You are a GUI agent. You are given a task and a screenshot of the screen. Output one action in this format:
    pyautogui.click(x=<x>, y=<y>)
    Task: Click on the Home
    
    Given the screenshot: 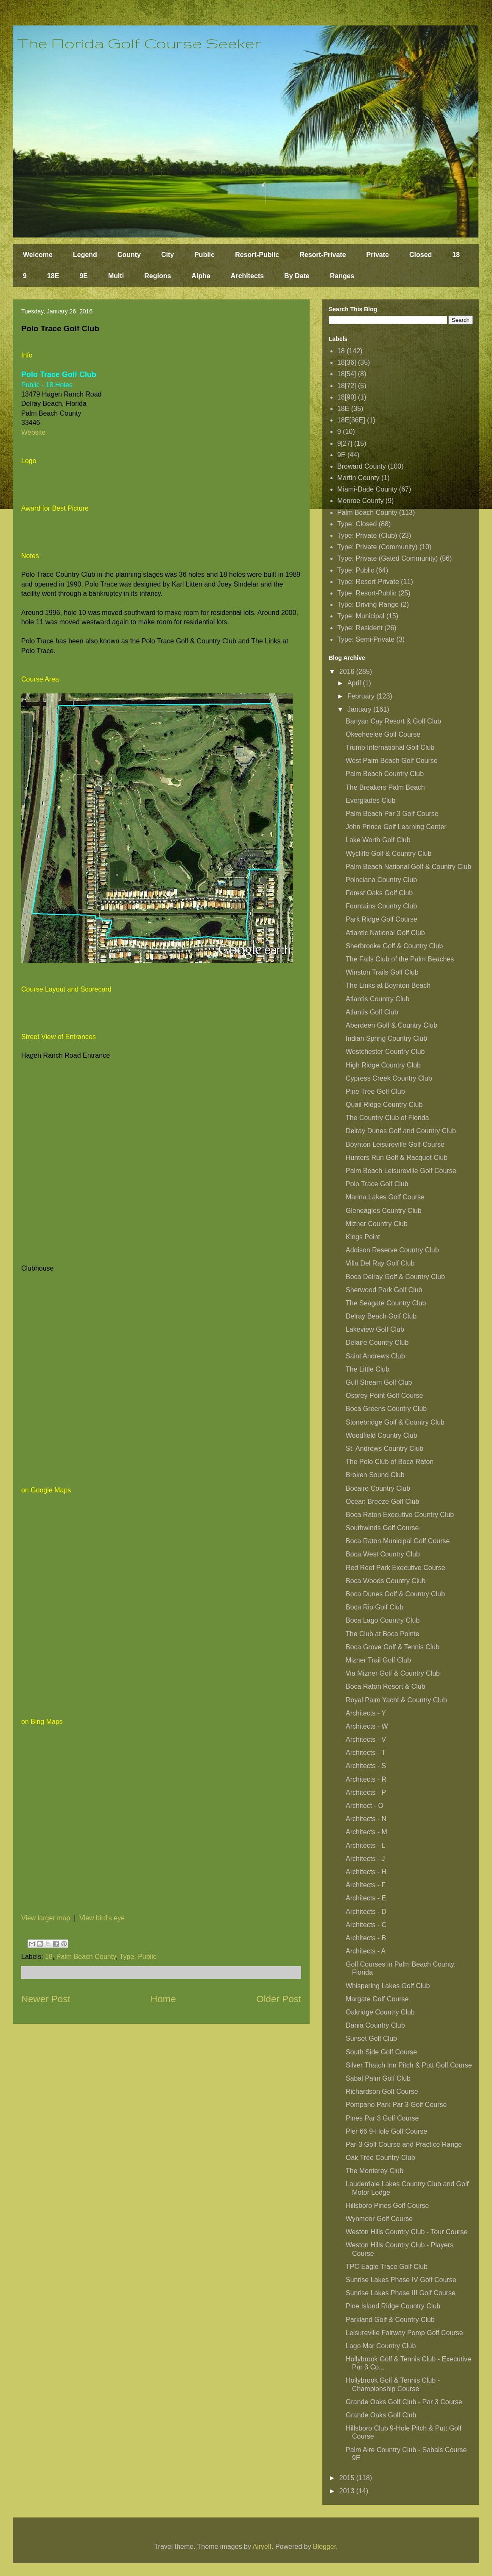 What is the action you would take?
    pyautogui.click(x=163, y=1999)
    